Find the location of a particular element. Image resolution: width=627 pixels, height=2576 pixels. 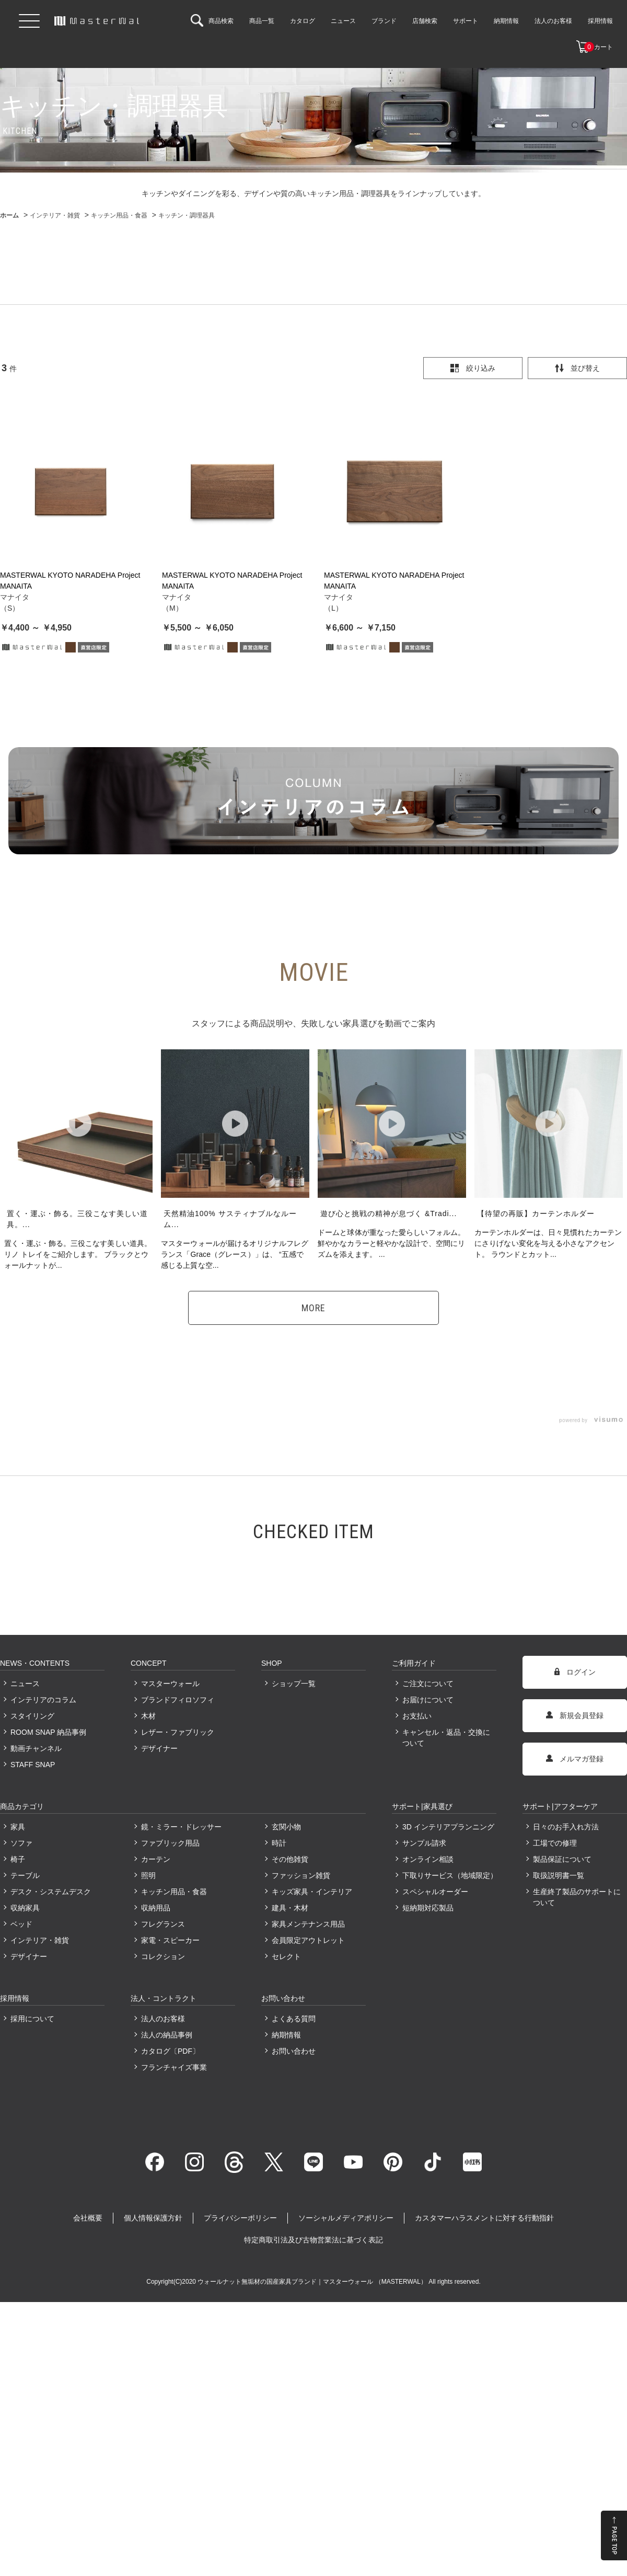

コレクション is located at coordinates (163, 1956).